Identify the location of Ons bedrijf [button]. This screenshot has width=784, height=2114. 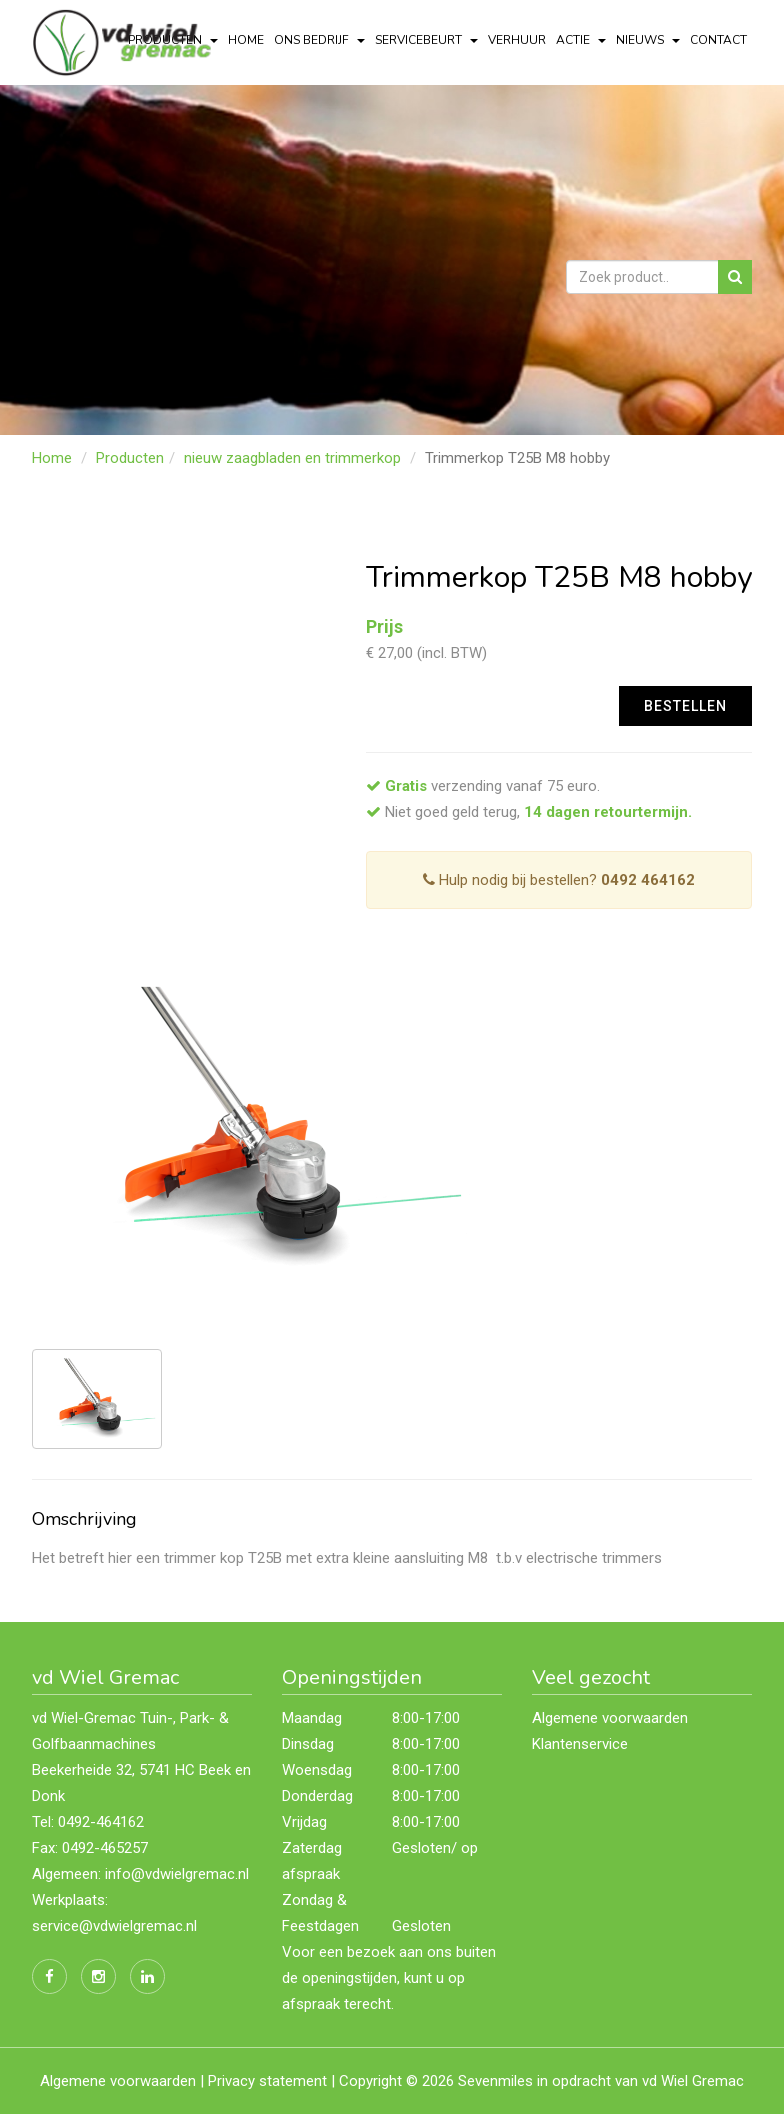
(319, 40).